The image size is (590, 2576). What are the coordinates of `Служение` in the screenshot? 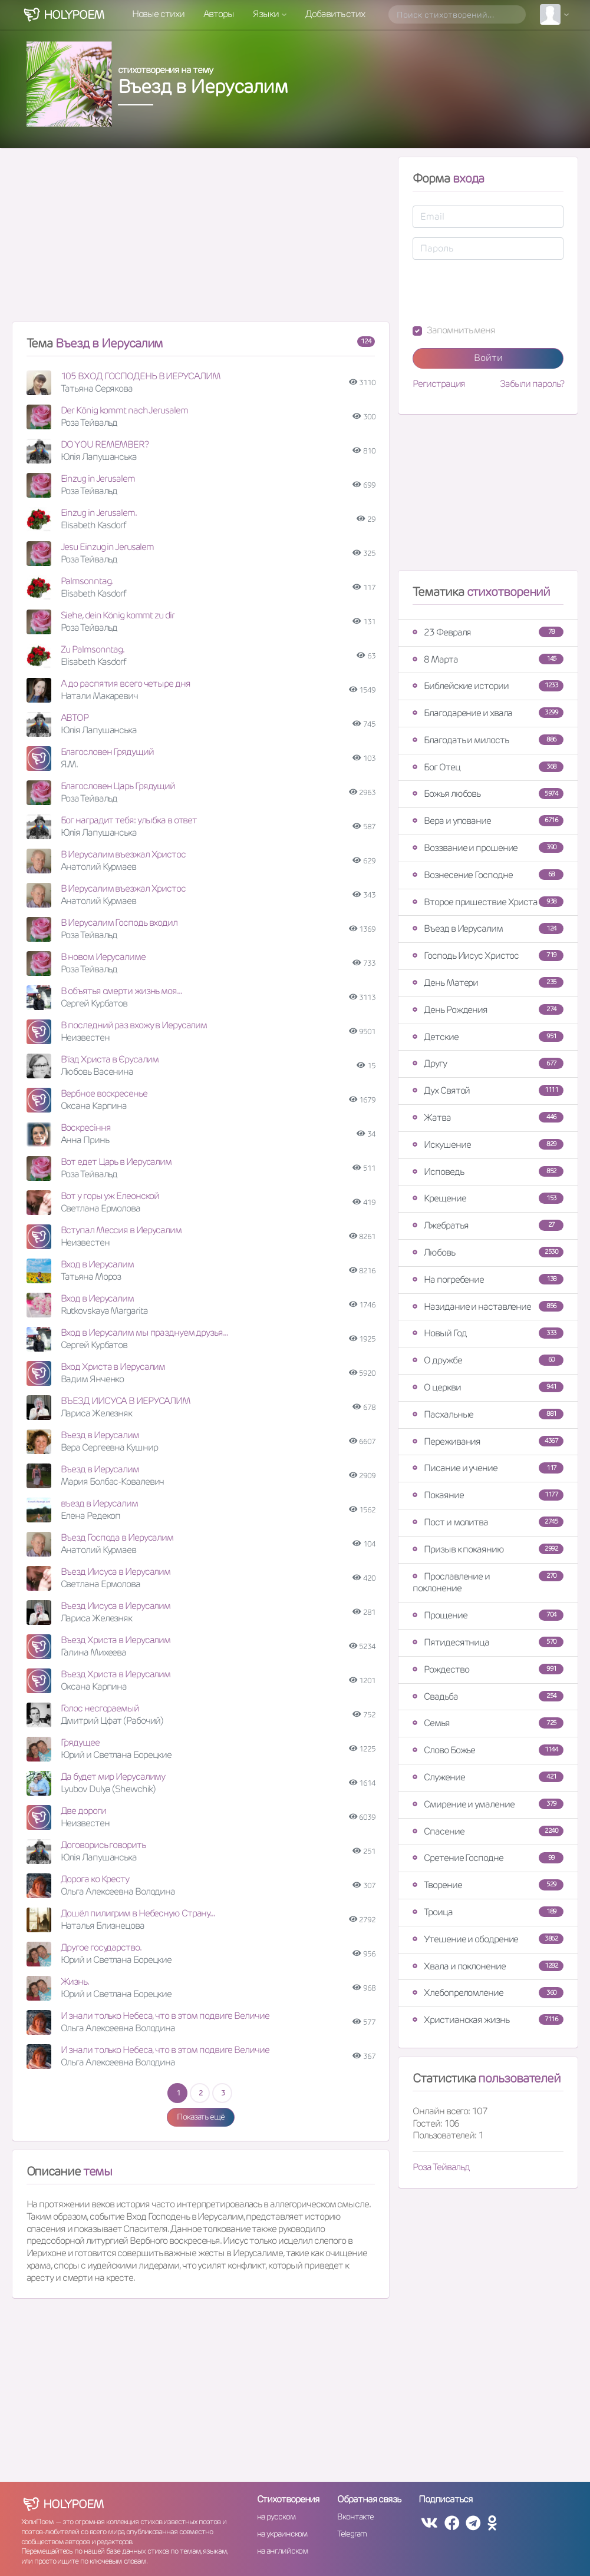 It's located at (488, 1777).